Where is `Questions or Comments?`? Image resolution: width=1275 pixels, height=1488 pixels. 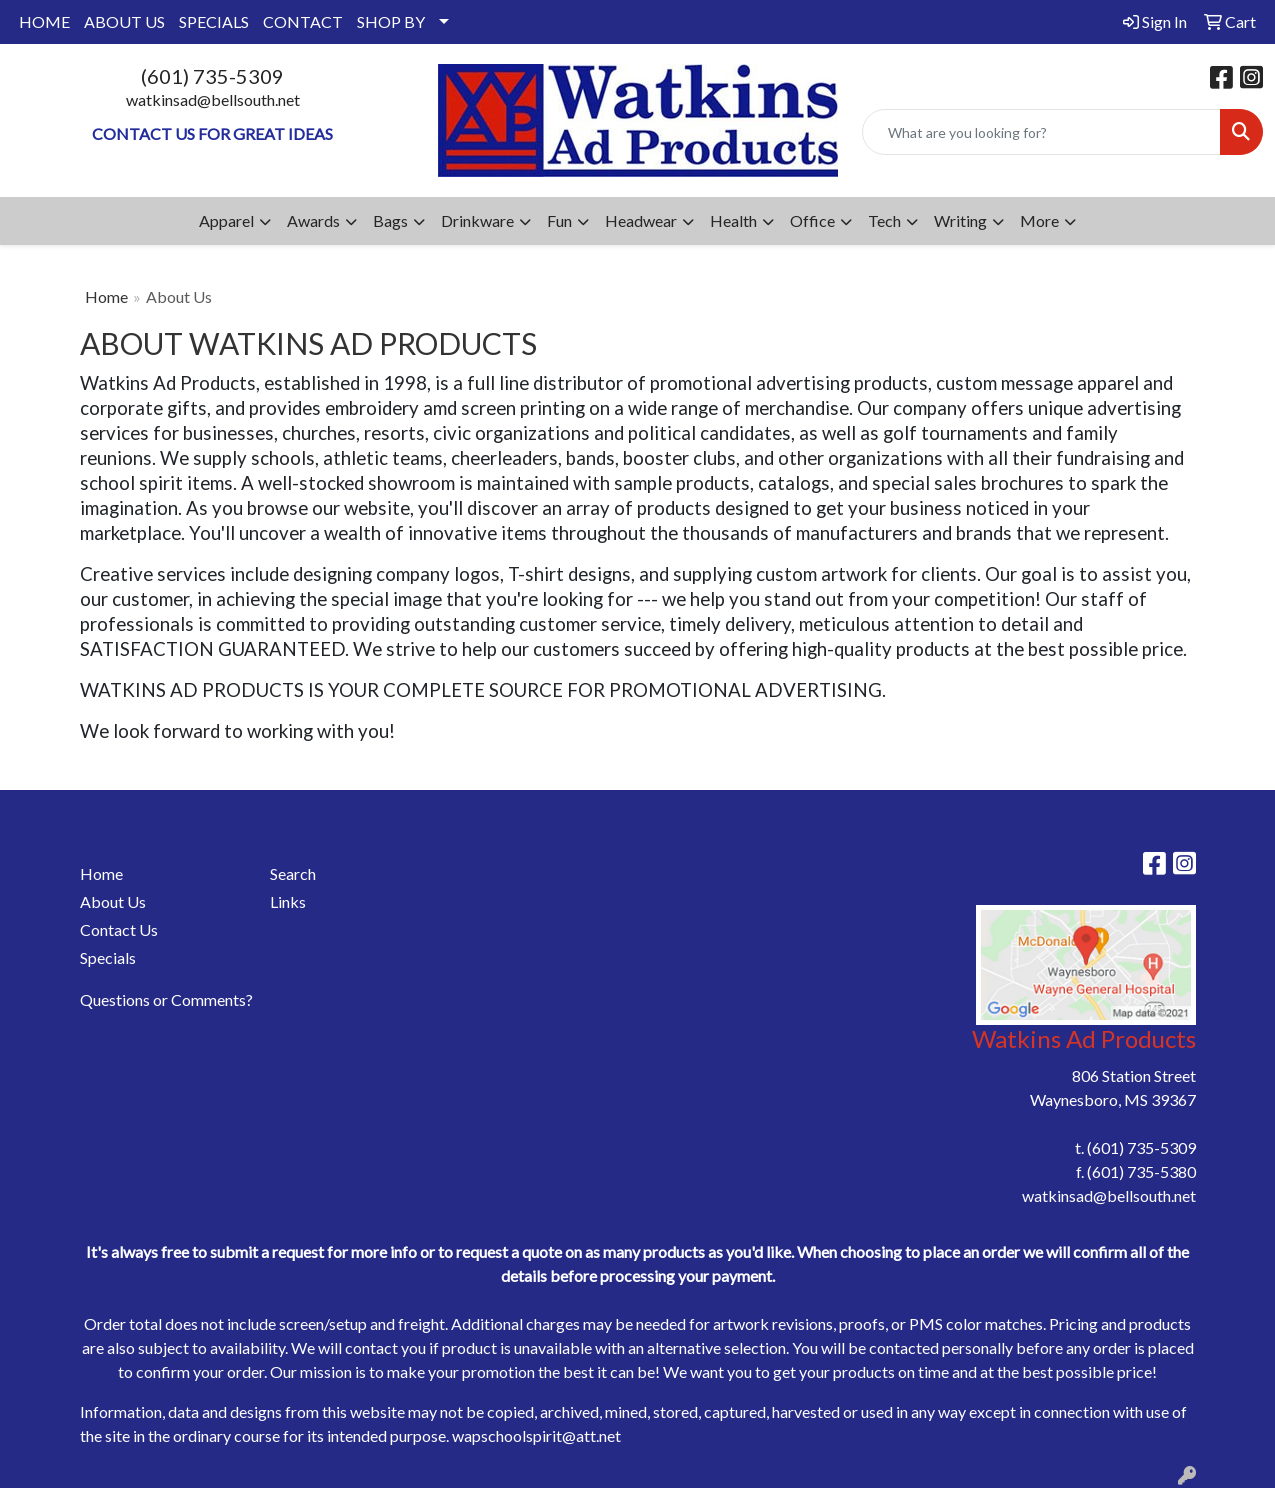 Questions or Comments? is located at coordinates (166, 999).